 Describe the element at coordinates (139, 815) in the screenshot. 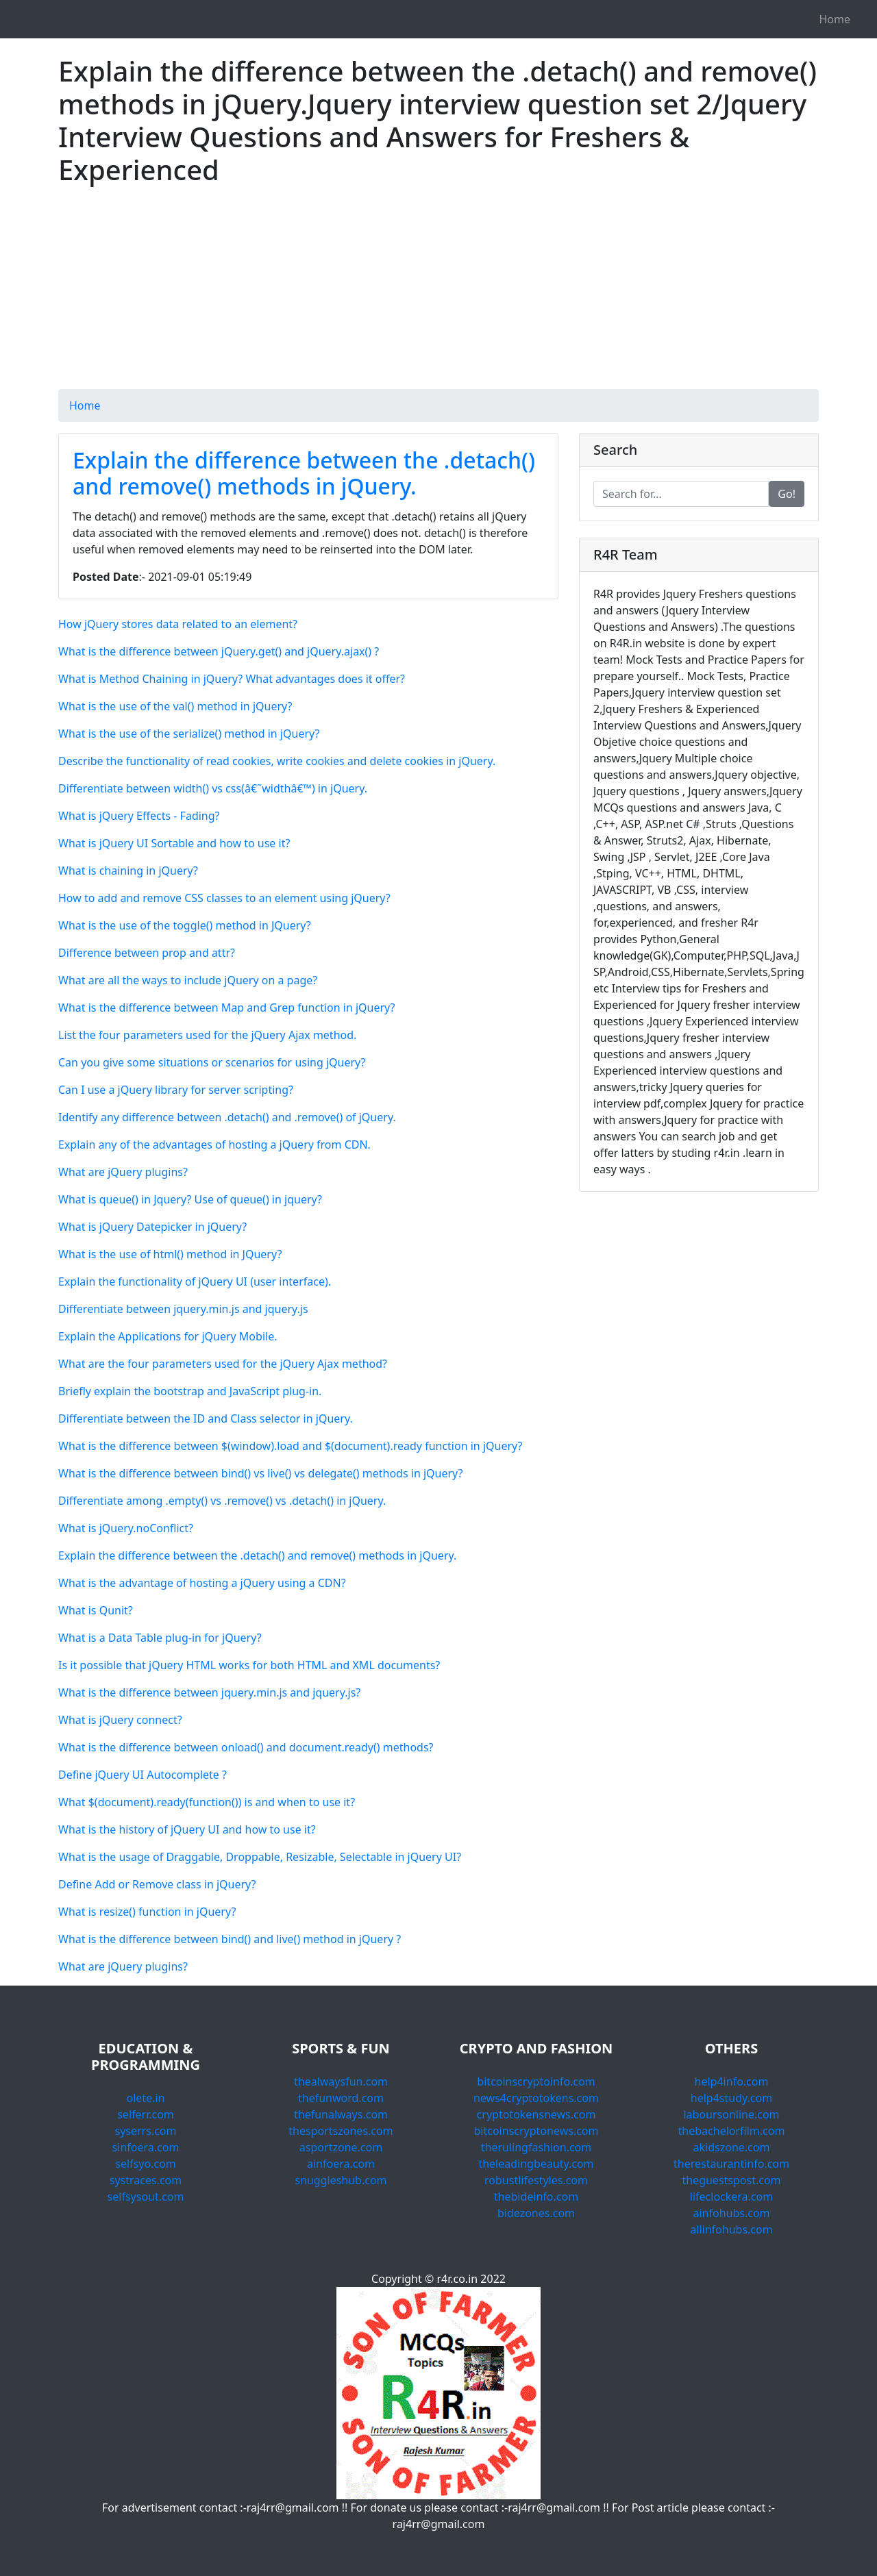

I see `What is jQuery Effects - Fading?` at that location.